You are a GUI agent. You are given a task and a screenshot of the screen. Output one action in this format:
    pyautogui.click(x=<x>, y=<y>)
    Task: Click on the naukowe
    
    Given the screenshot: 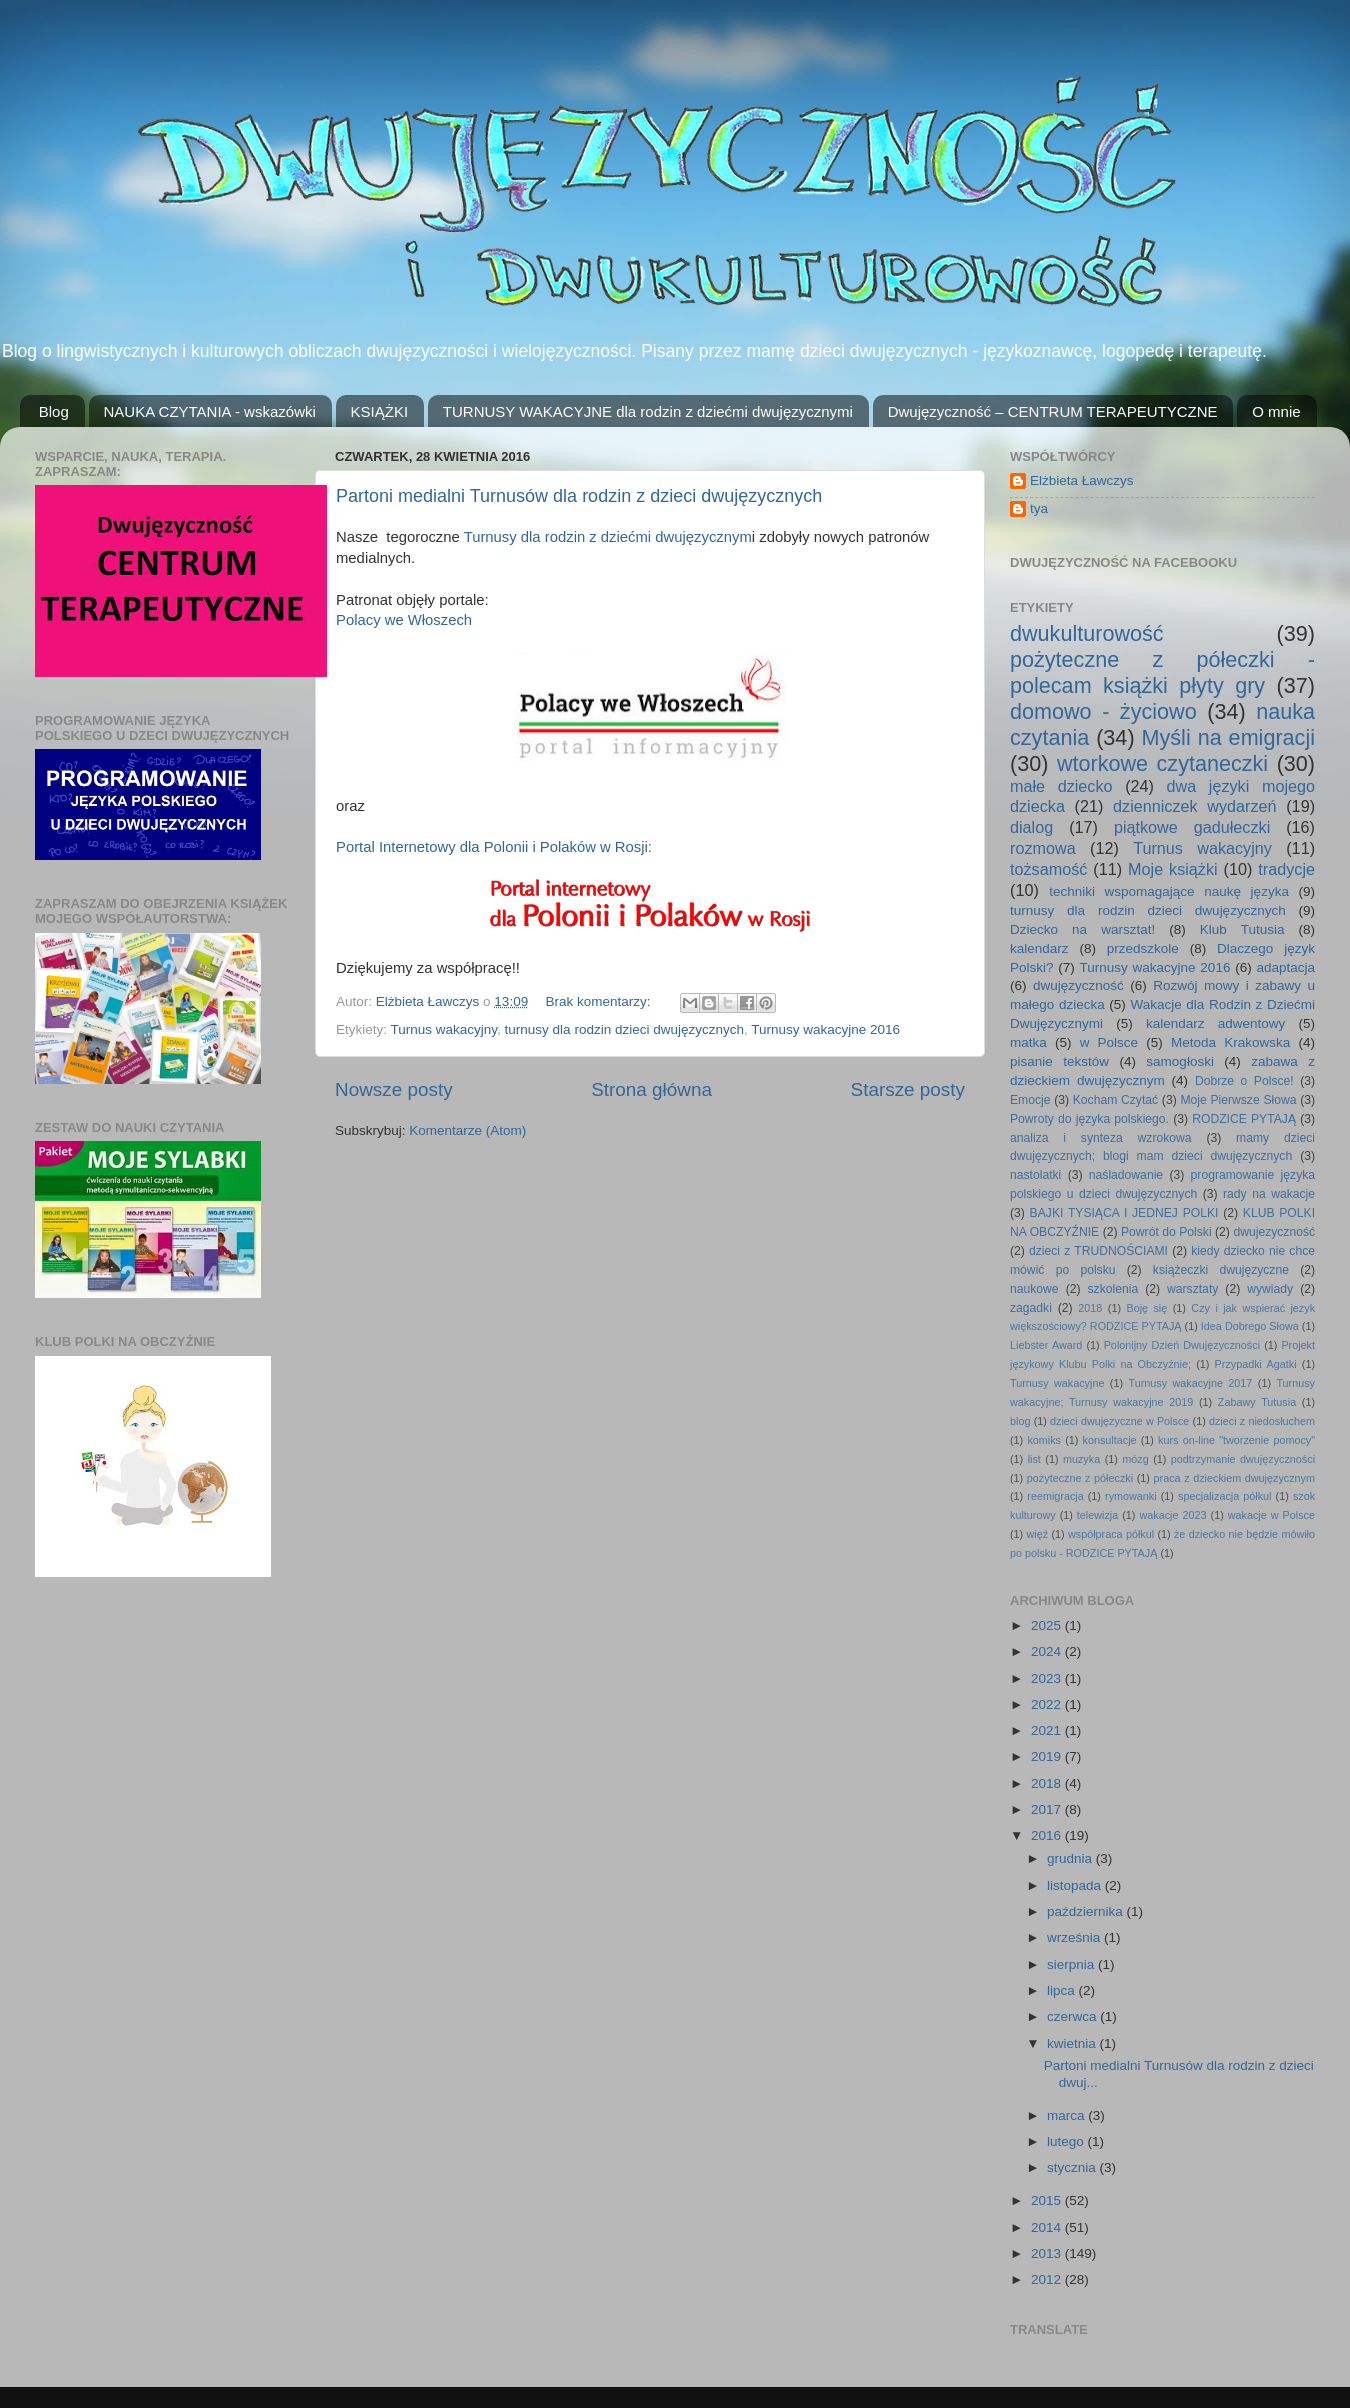 What is the action you would take?
    pyautogui.click(x=1034, y=1289)
    